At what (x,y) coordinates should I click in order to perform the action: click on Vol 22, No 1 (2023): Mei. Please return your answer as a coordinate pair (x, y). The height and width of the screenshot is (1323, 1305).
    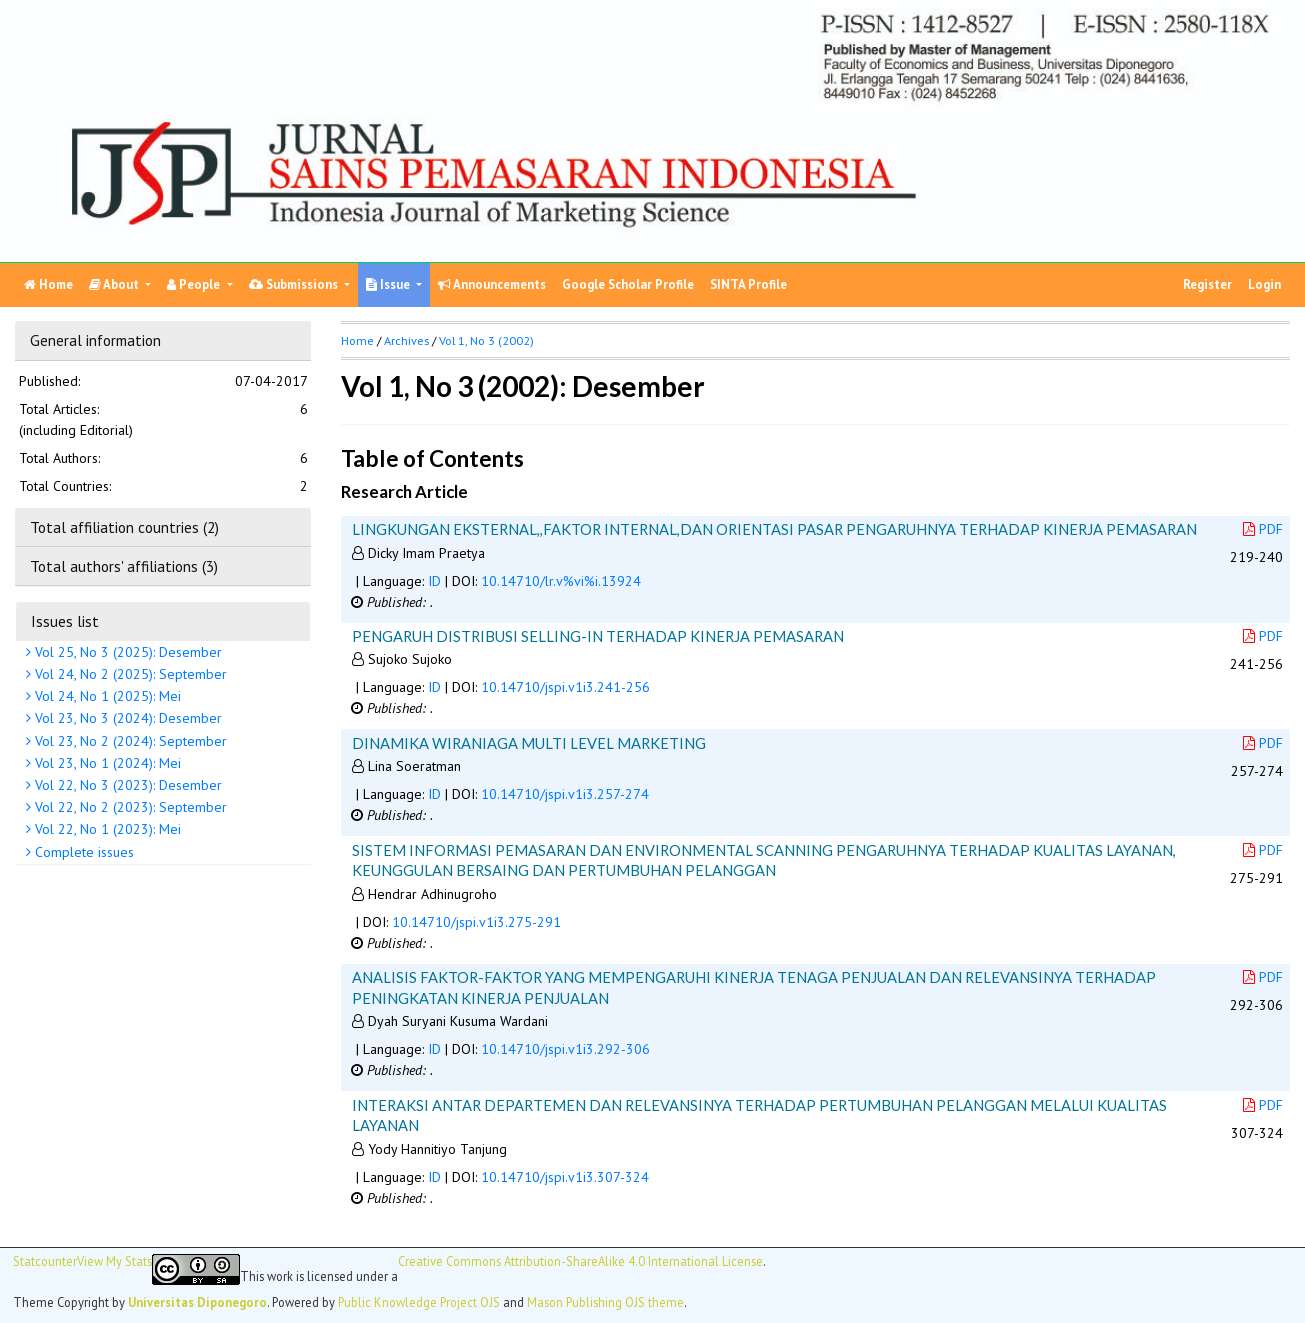
    Looking at the image, I should click on (106, 829).